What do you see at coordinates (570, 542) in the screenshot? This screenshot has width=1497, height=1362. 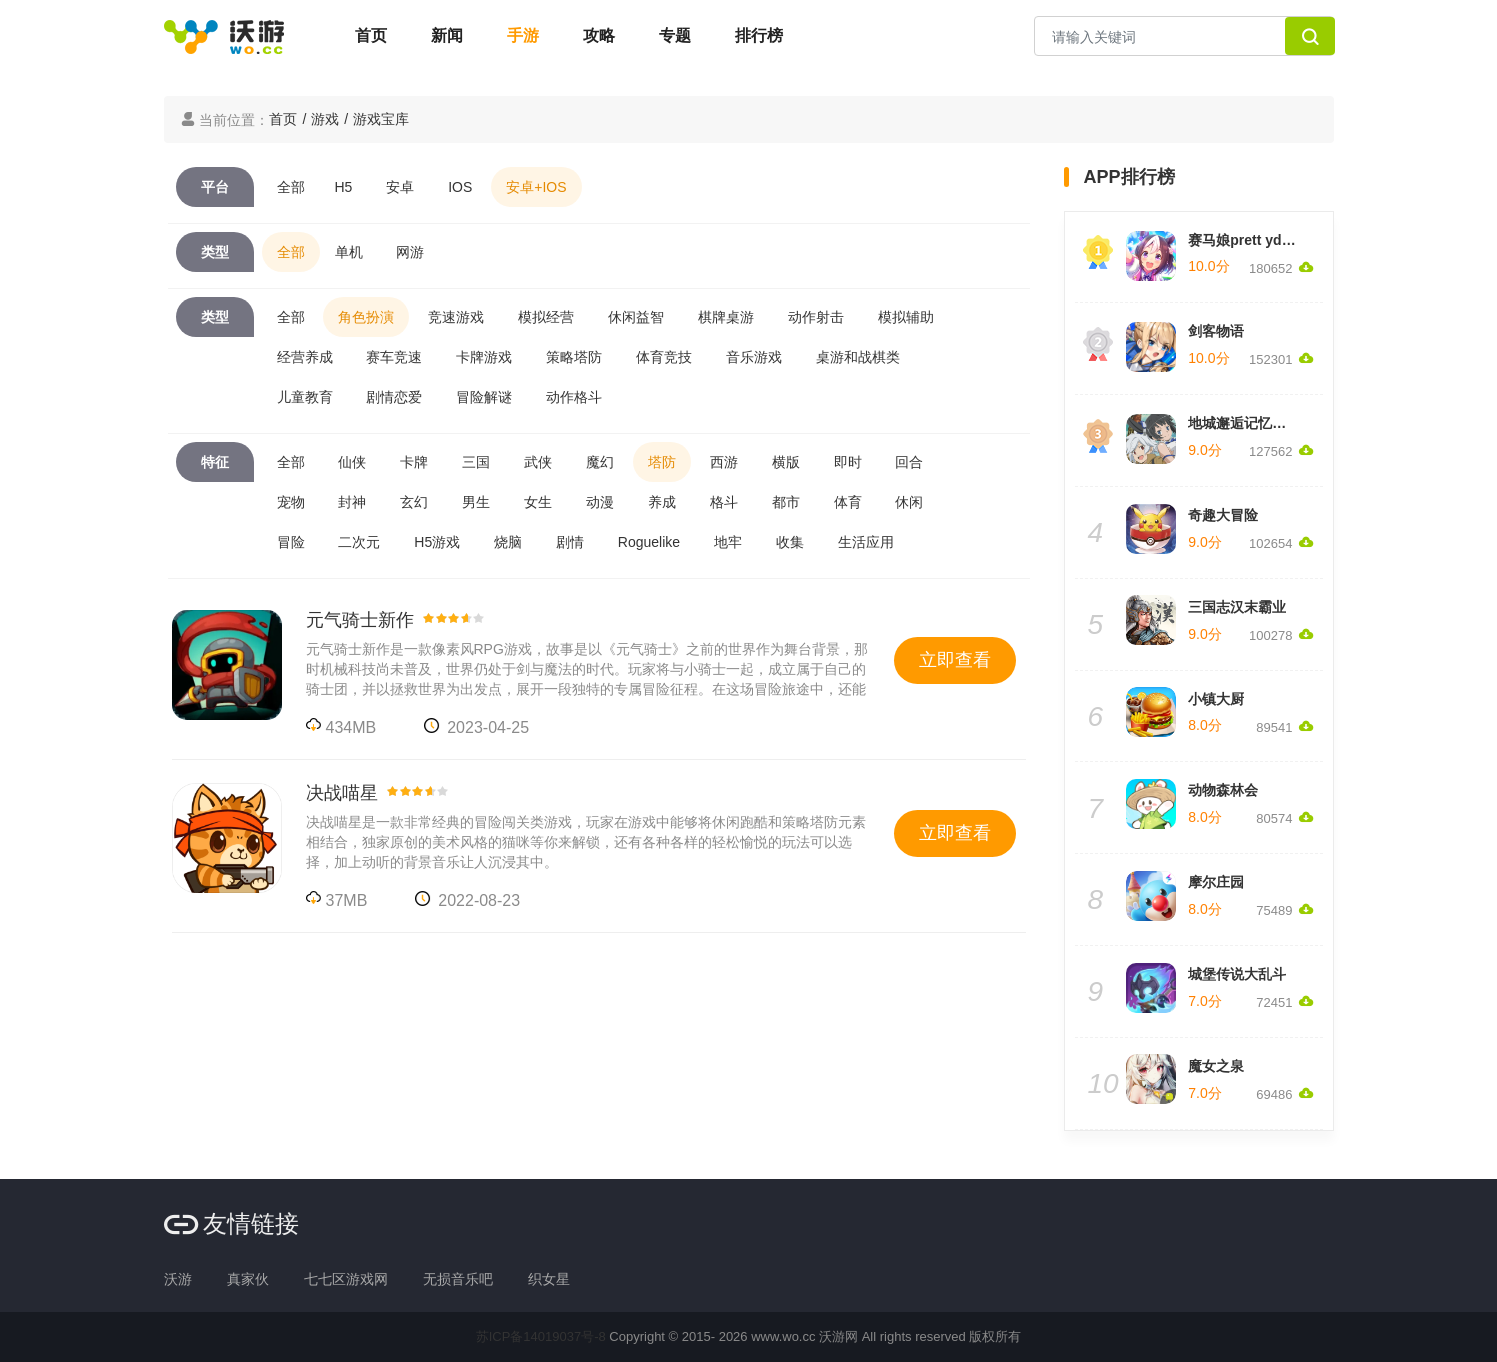 I see `剧情` at bounding box center [570, 542].